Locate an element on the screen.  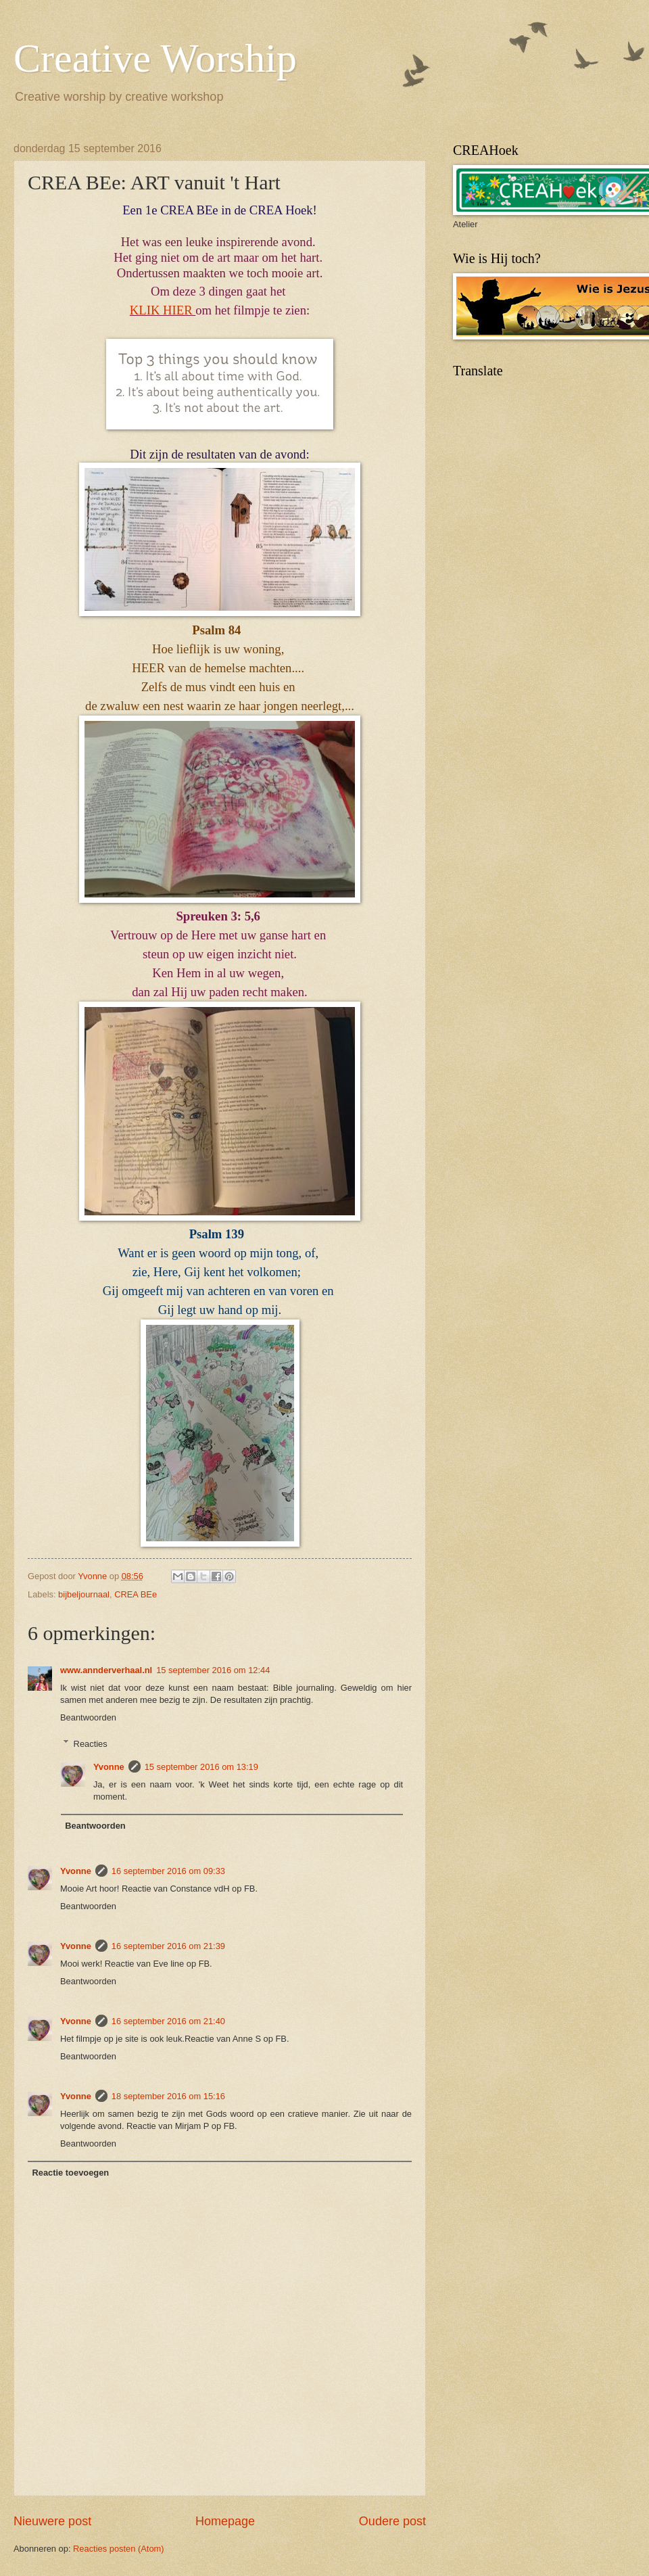
Reactie toevoegen is located at coordinates (70, 2173).